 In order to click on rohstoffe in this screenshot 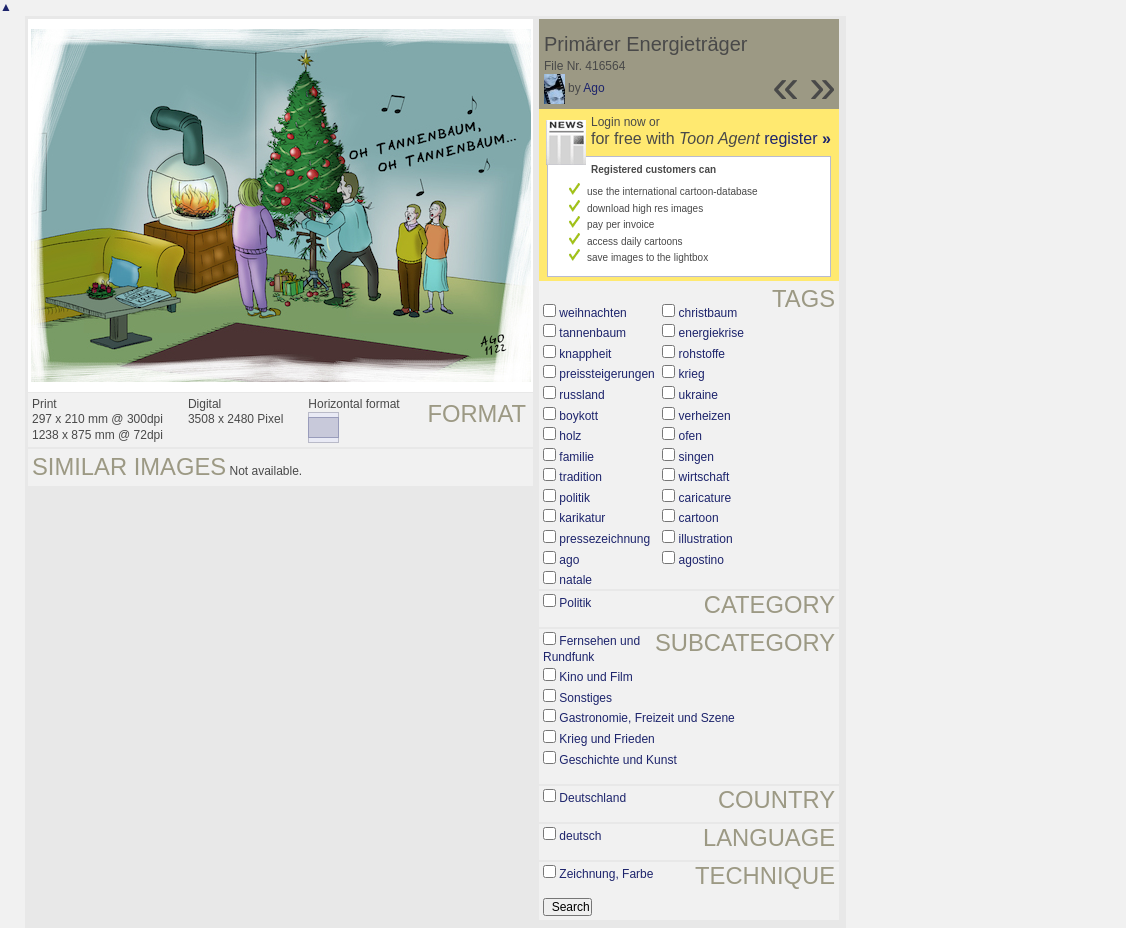, I will do `click(702, 354)`.